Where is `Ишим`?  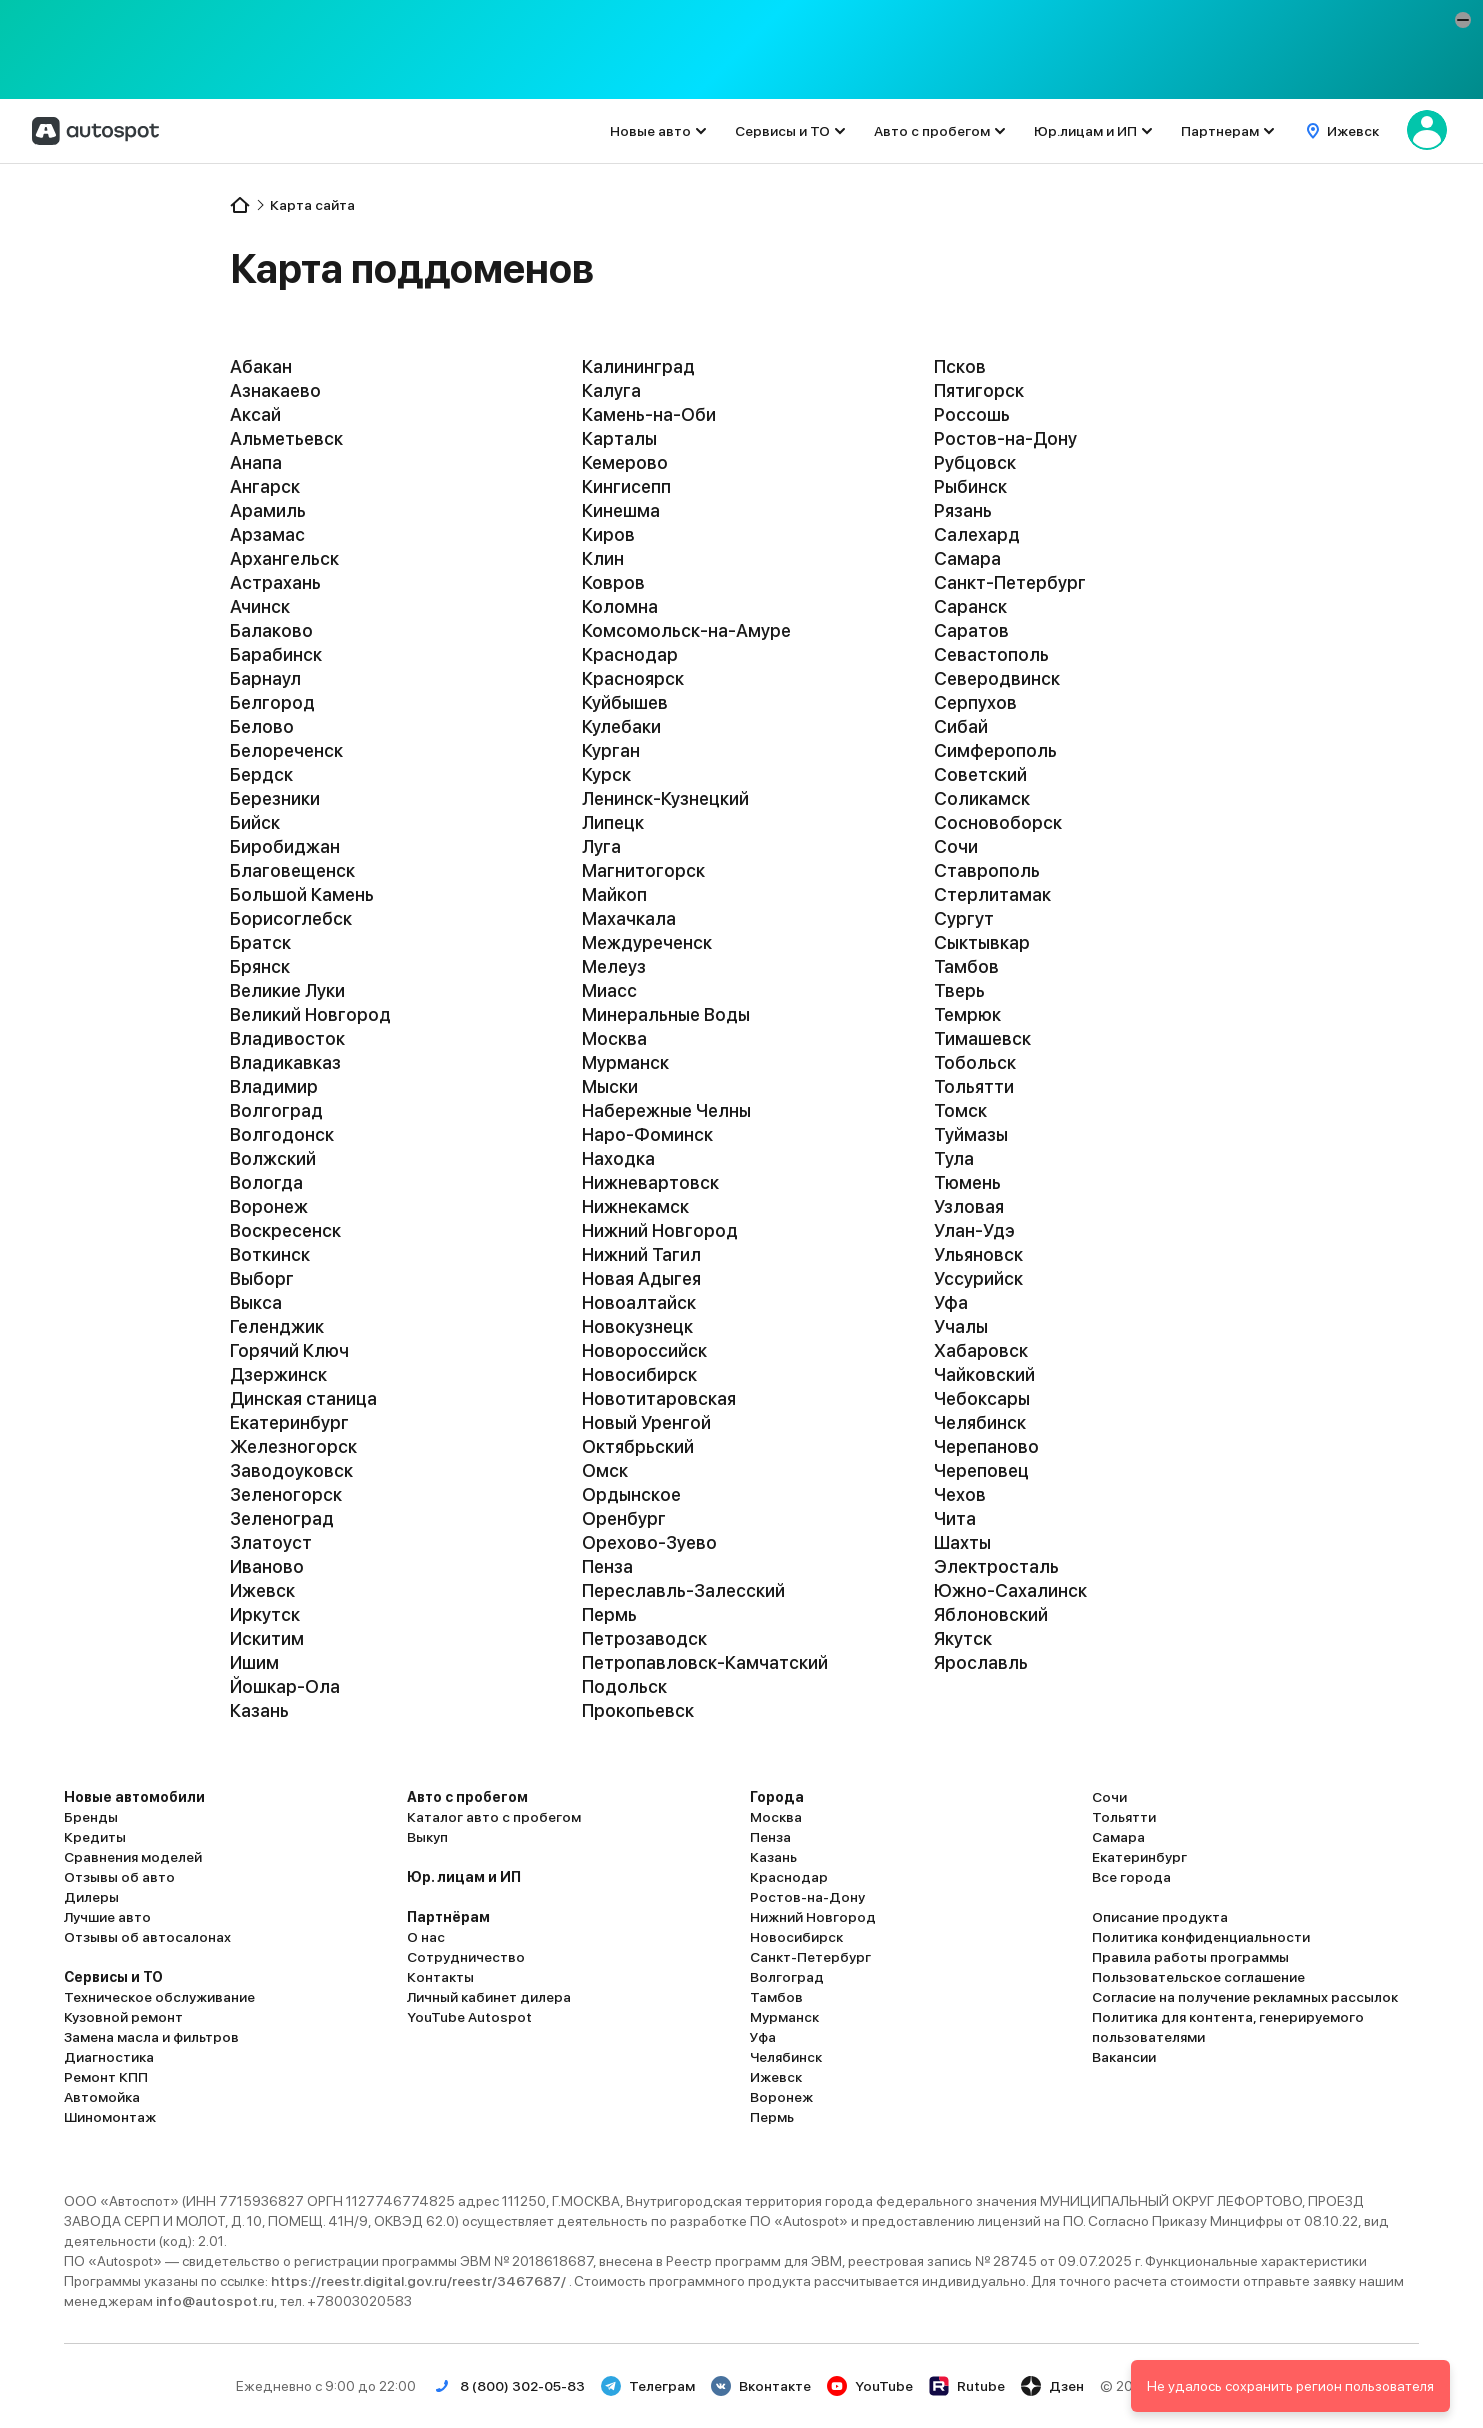
Ишим is located at coordinates (254, 1662).